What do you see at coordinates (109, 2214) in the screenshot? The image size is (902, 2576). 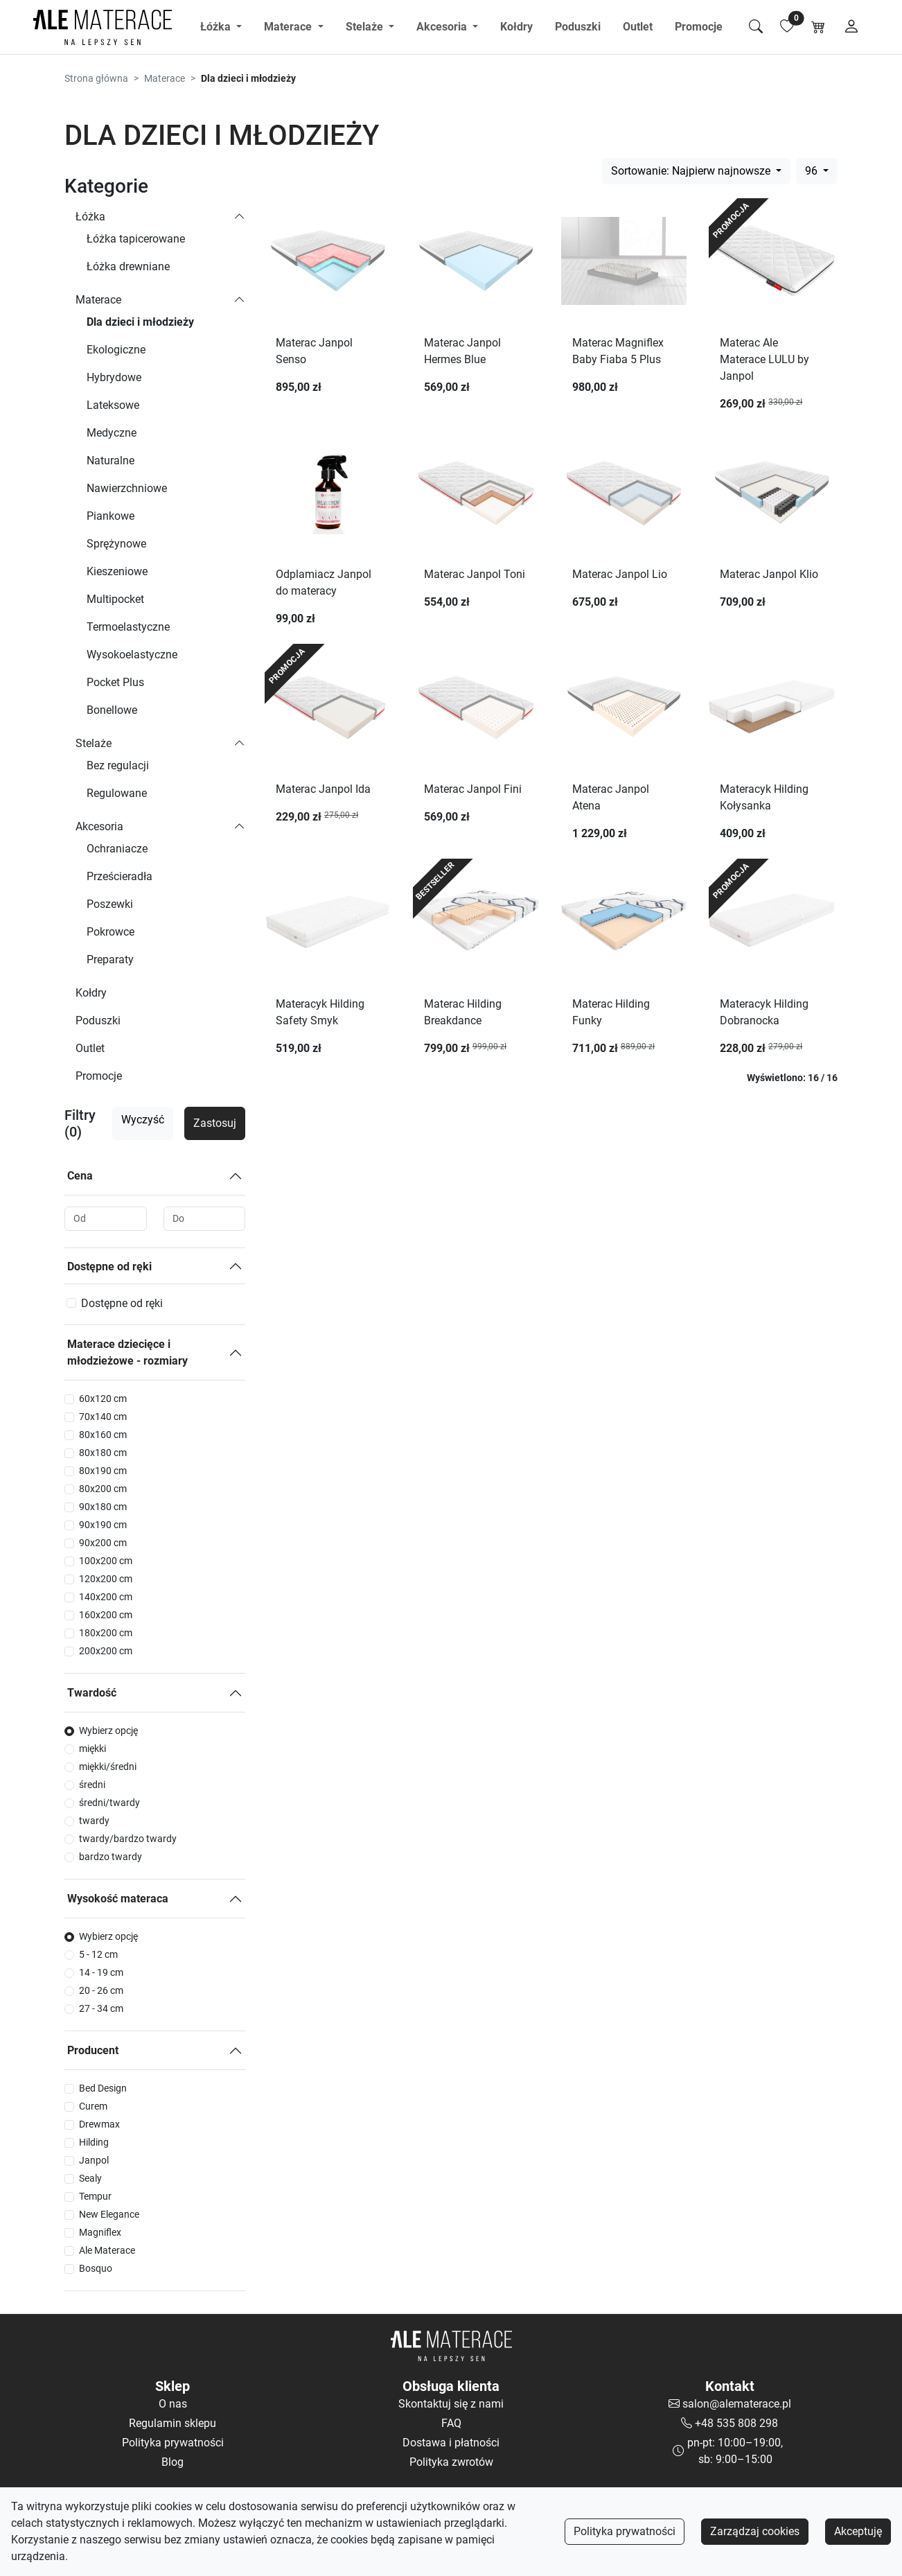 I see `New Elegance` at bounding box center [109, 2214].